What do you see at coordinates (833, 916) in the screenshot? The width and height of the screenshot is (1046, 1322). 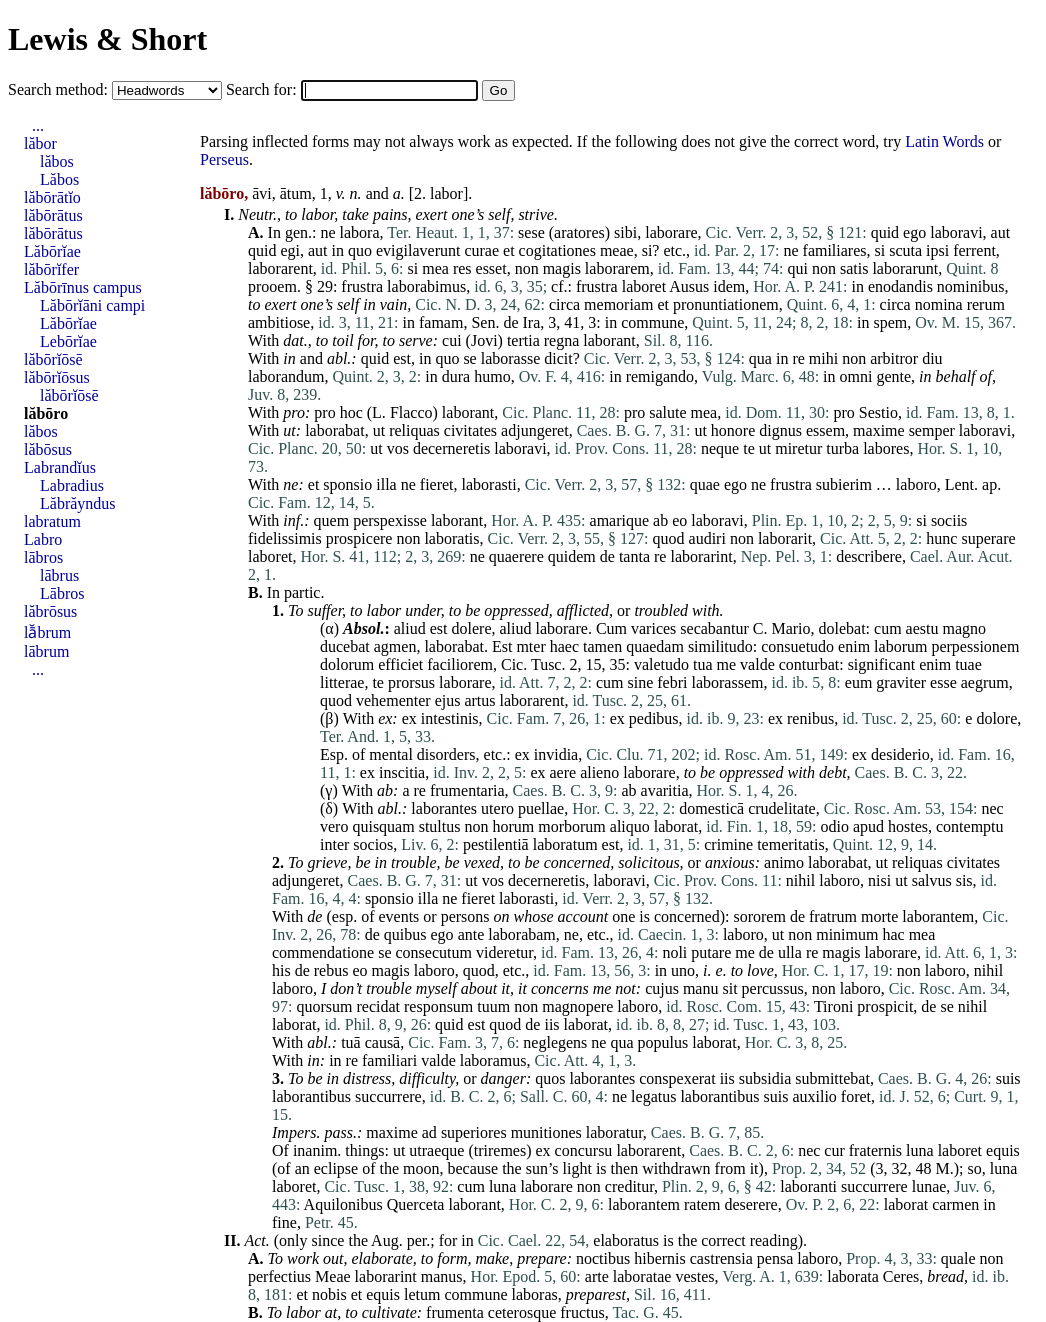 I see `fratrum` at bounding box center [833, 916].